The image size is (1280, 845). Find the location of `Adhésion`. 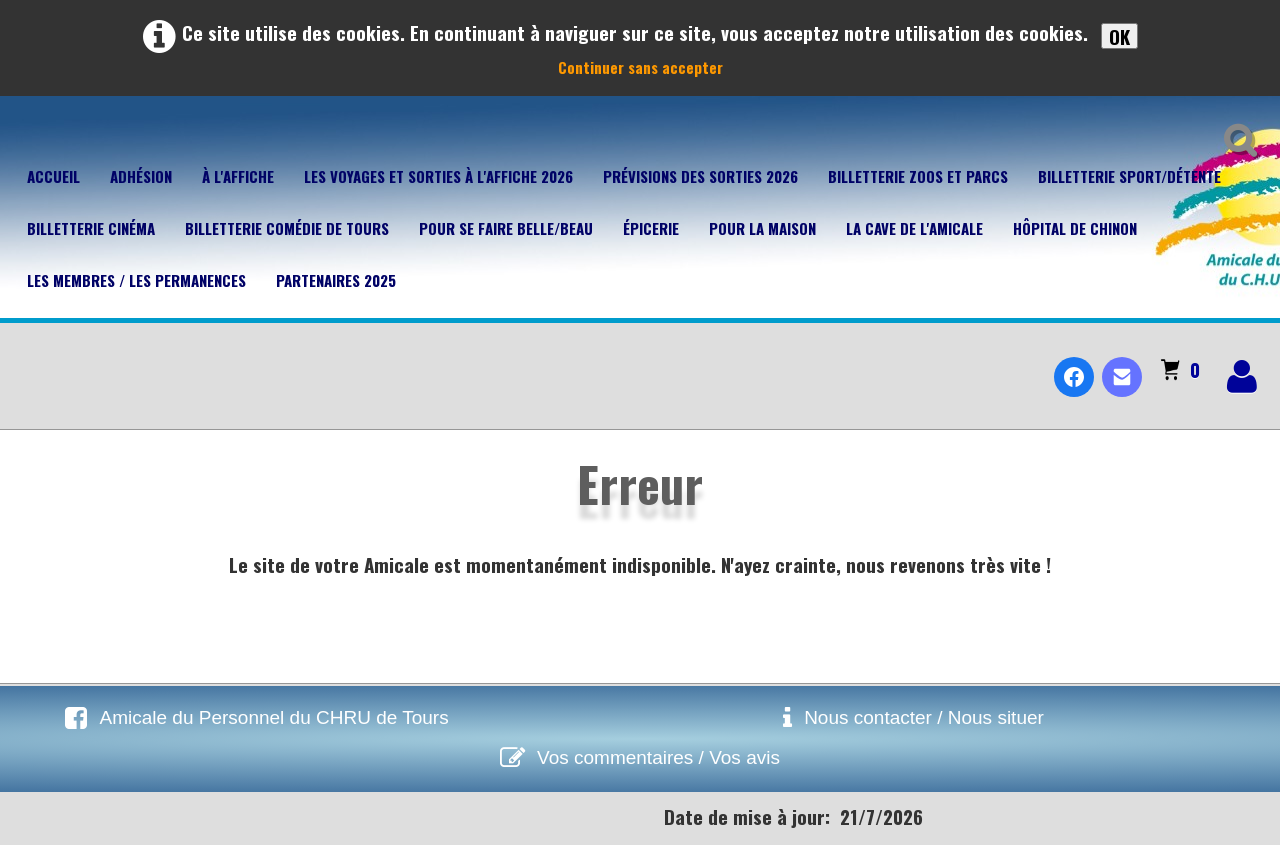

Adhésion is located at coordinates (141, 176).